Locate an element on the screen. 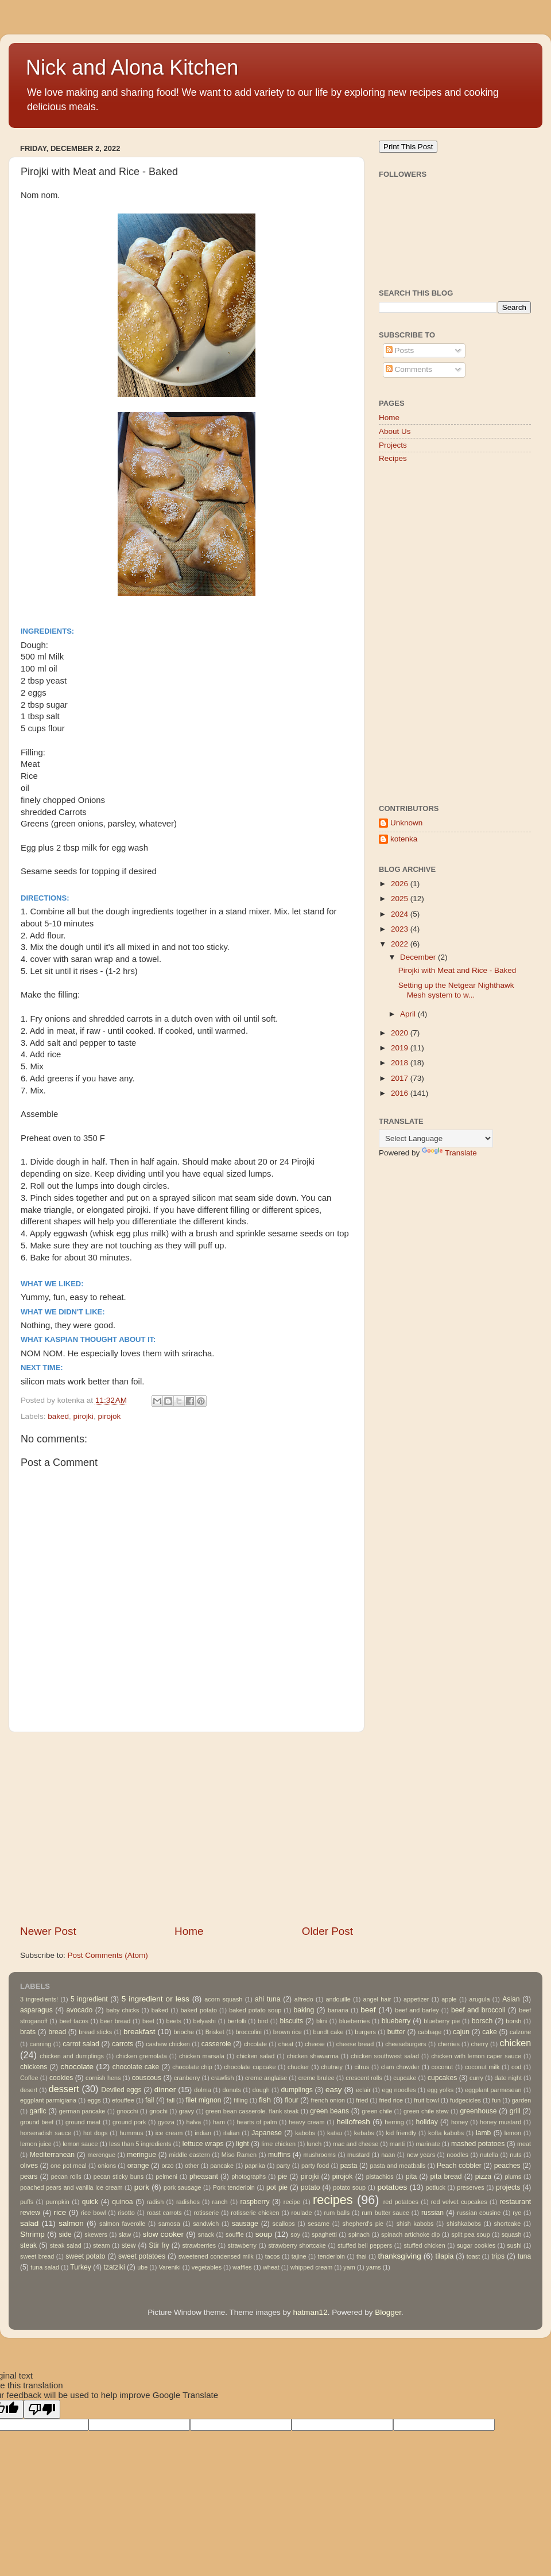 Image resolution: width=551 pixels, height=2576 pixels. hatman12 is located at coordinates (310, 2312).